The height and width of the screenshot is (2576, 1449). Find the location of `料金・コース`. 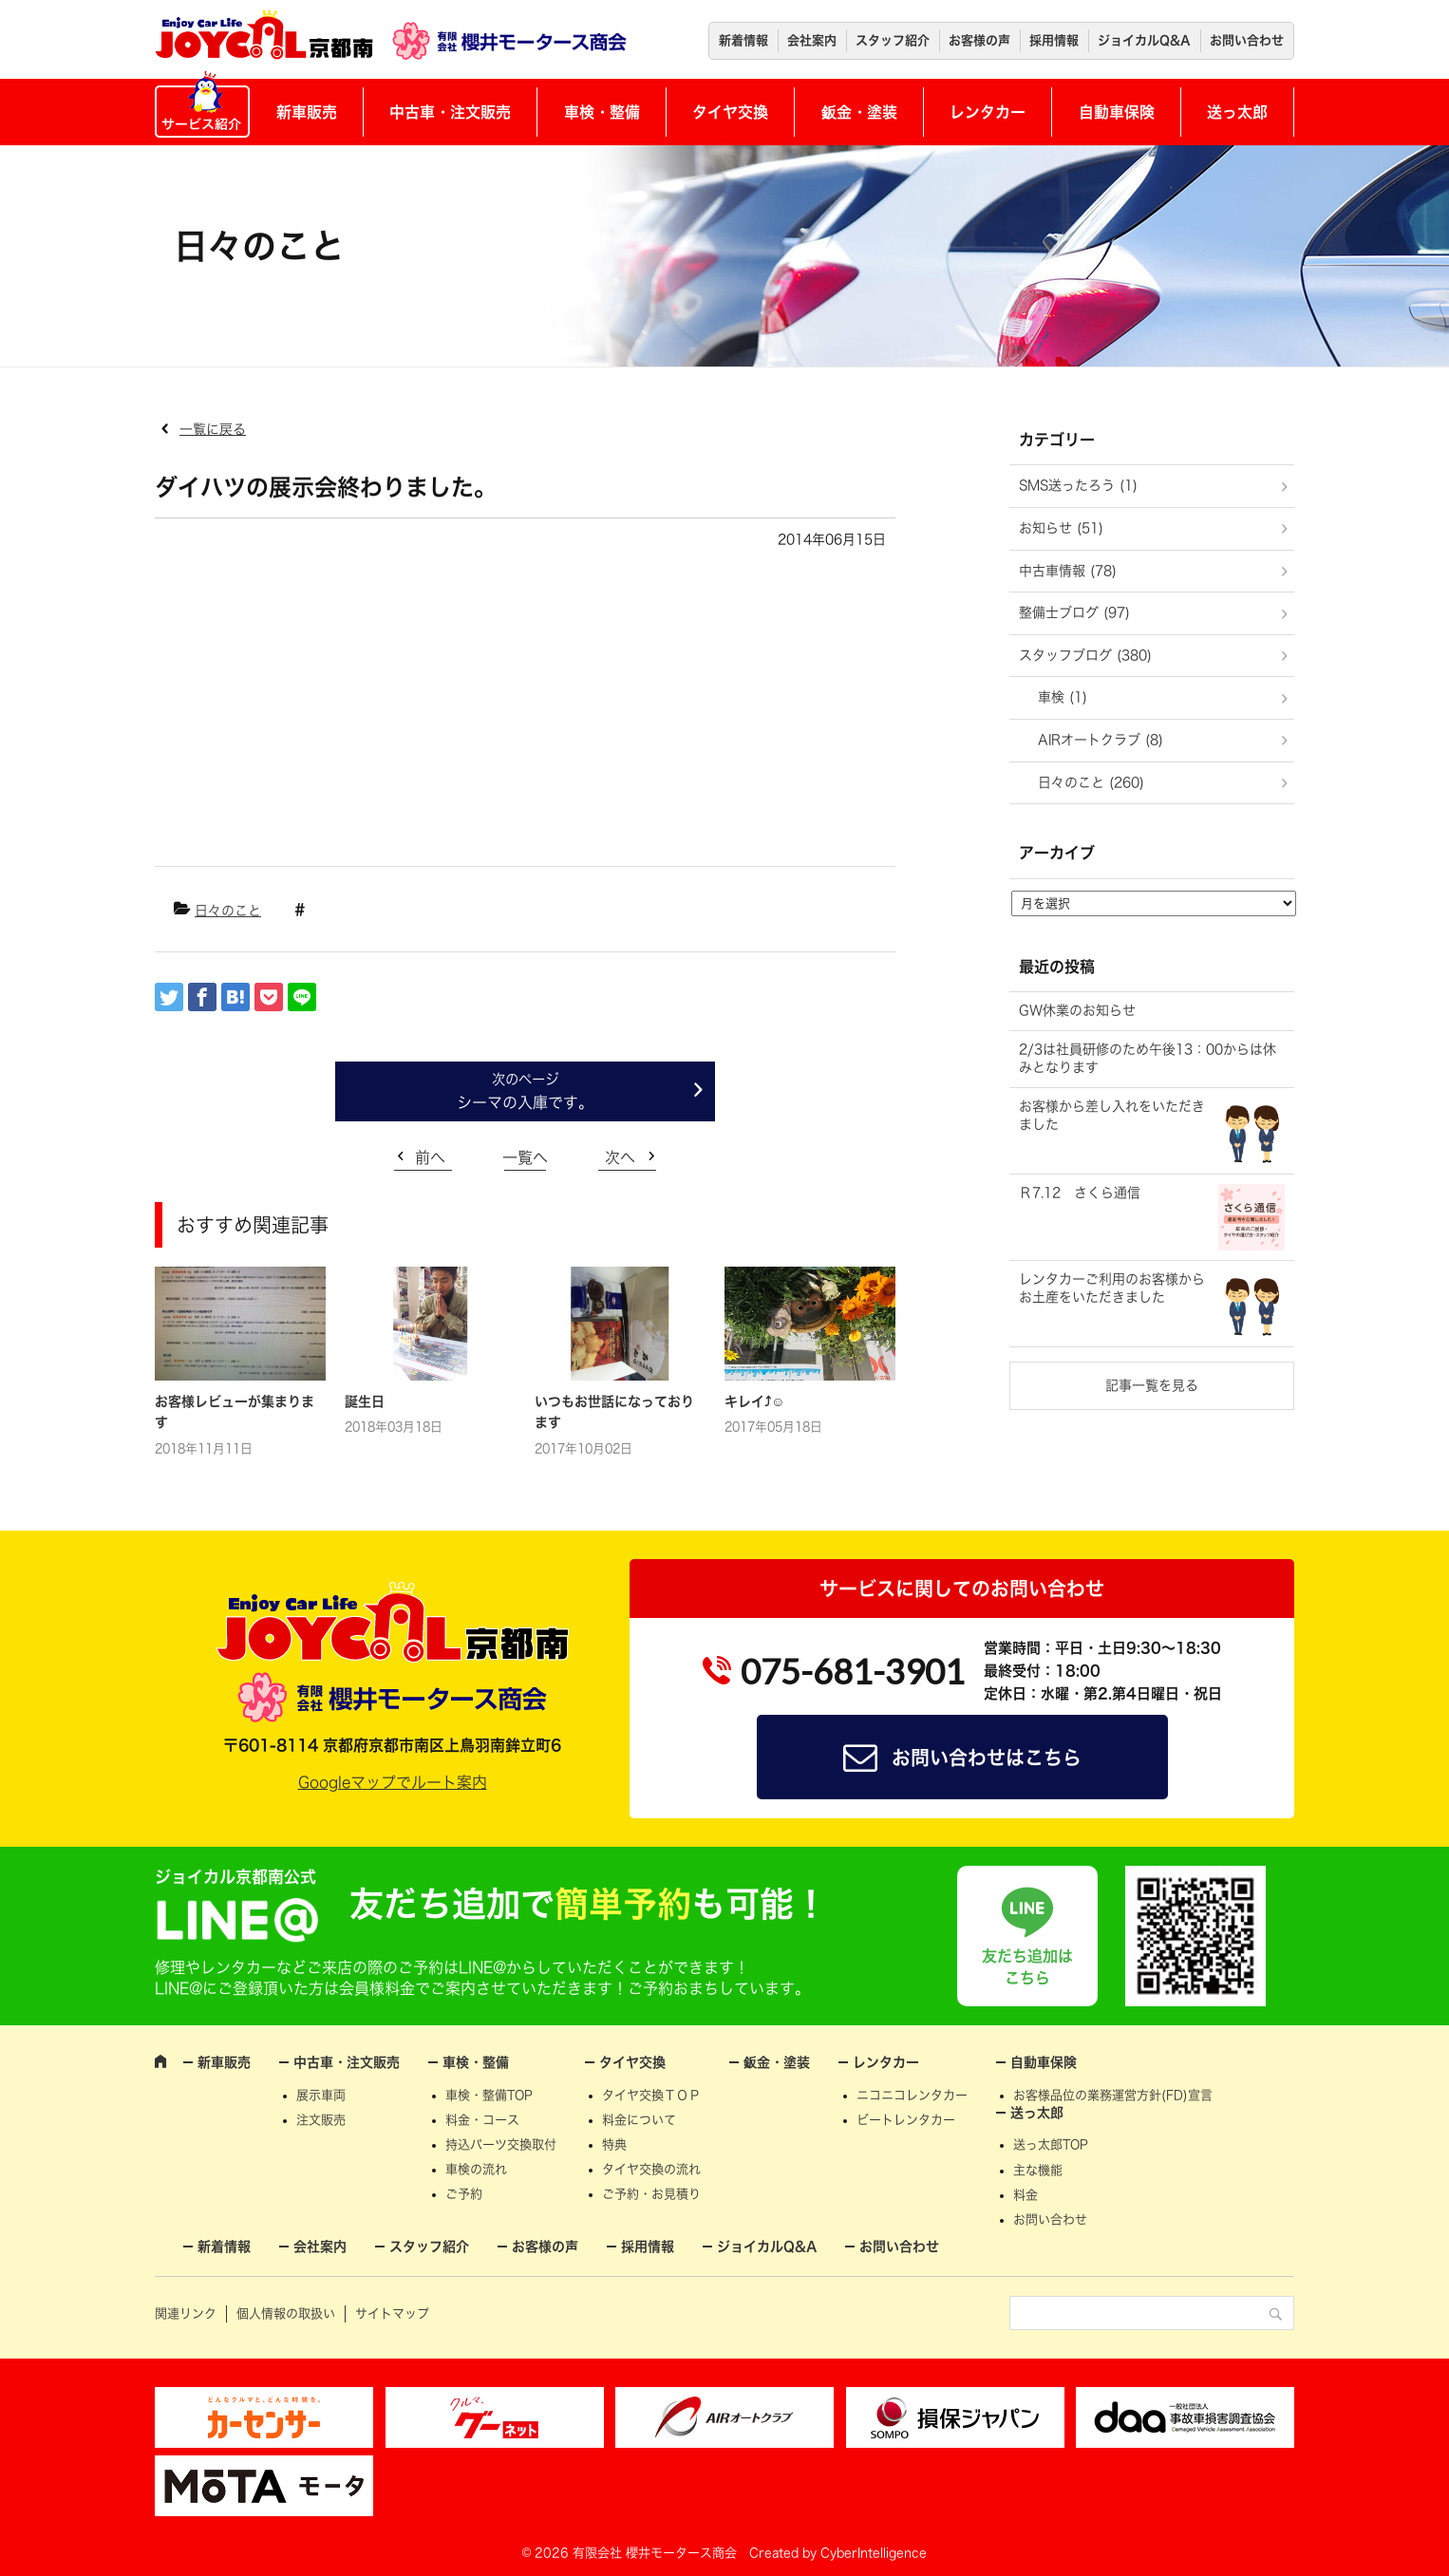

料金・コース is located at coordinates (482, 2120).